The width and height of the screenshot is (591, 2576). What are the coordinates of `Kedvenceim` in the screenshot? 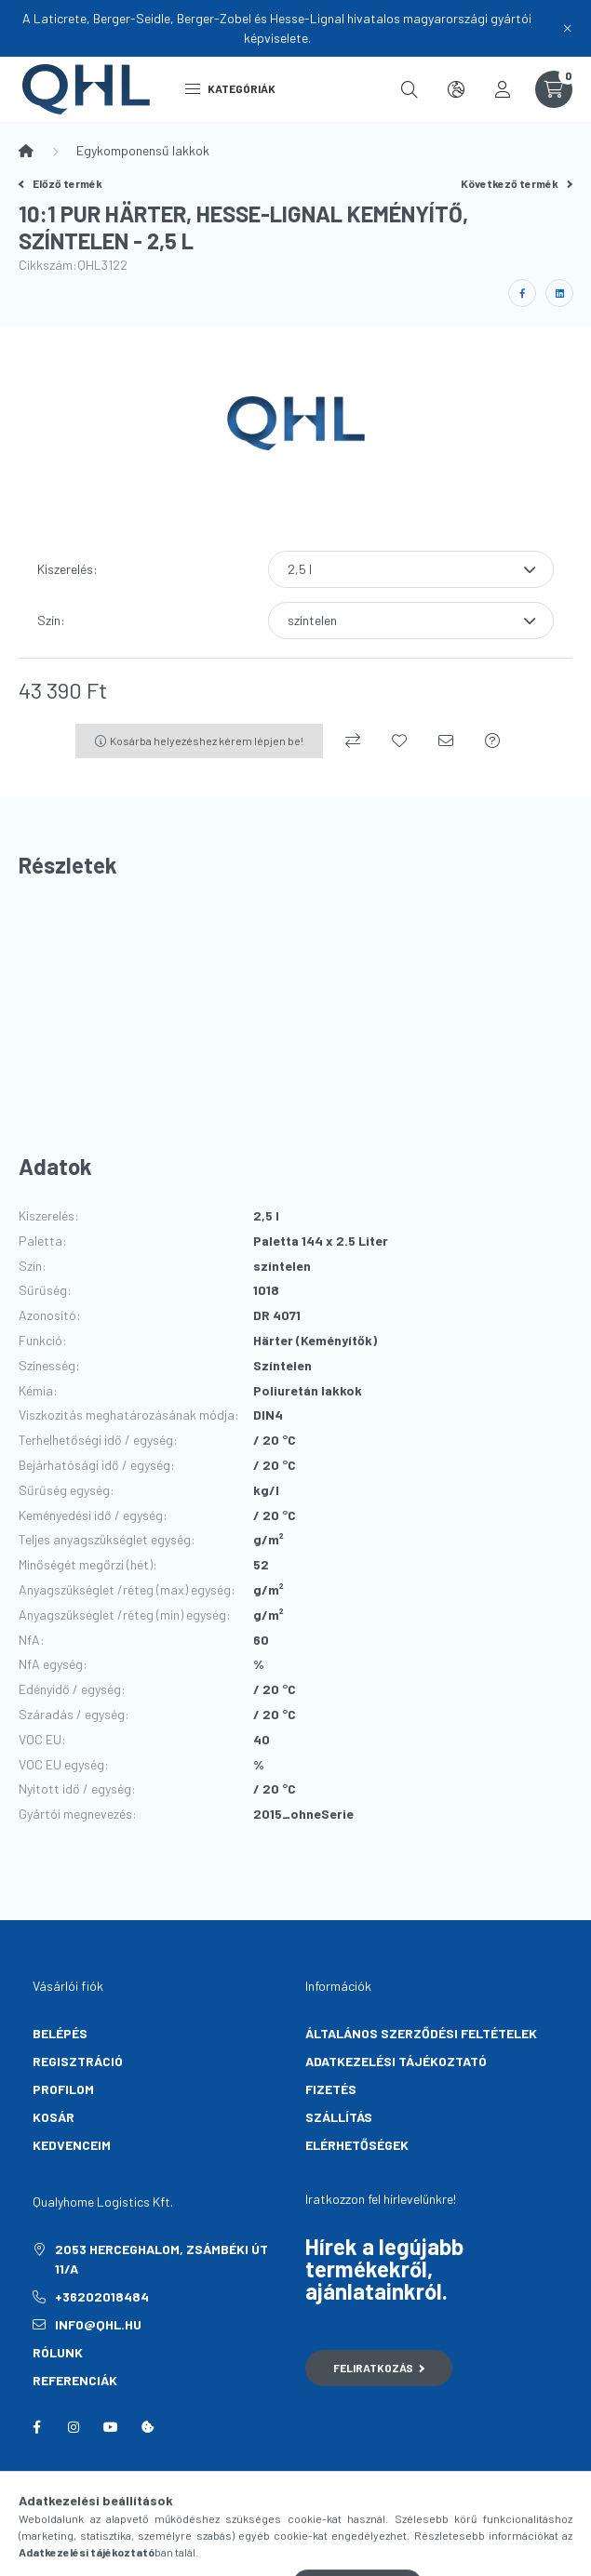 It's located at (72, 2145).